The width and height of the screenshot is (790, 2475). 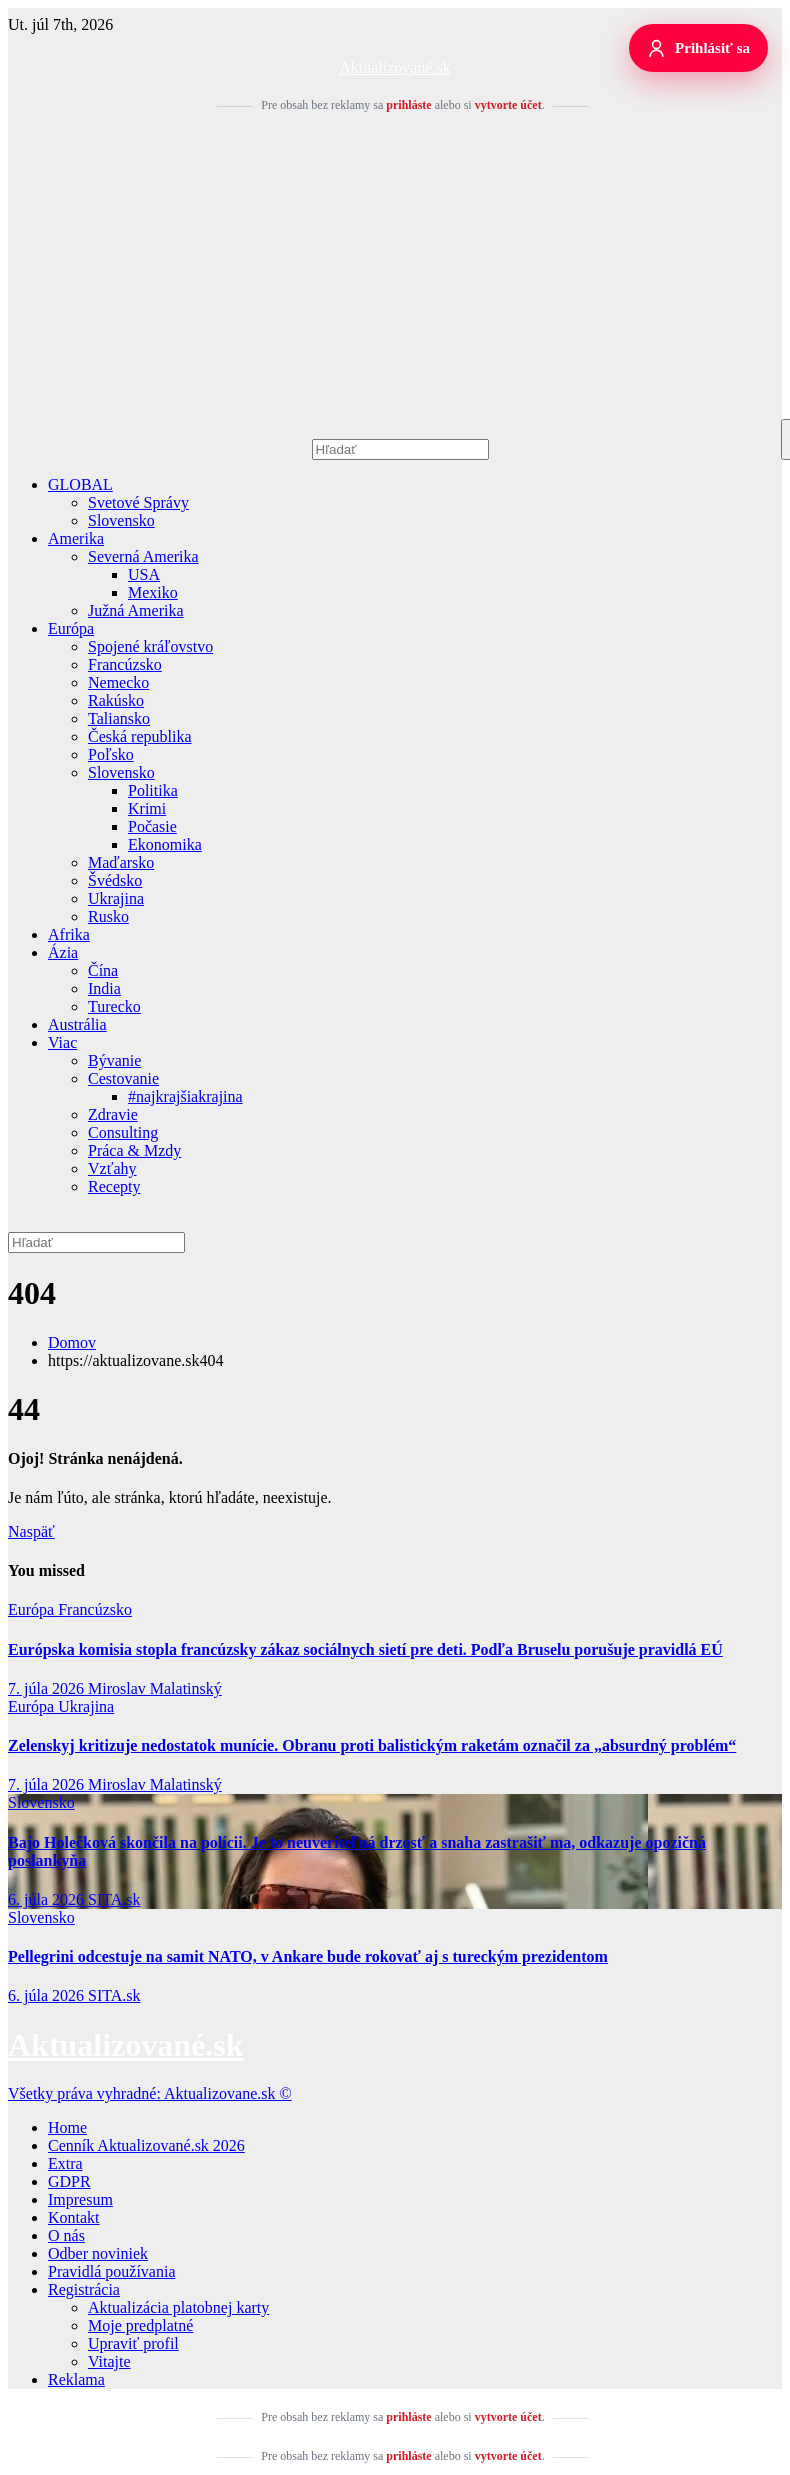 What do you see at coordinates (123, 1078) in the screenshot?
I see `Cestovanie` at bounding box center [123, 1078].